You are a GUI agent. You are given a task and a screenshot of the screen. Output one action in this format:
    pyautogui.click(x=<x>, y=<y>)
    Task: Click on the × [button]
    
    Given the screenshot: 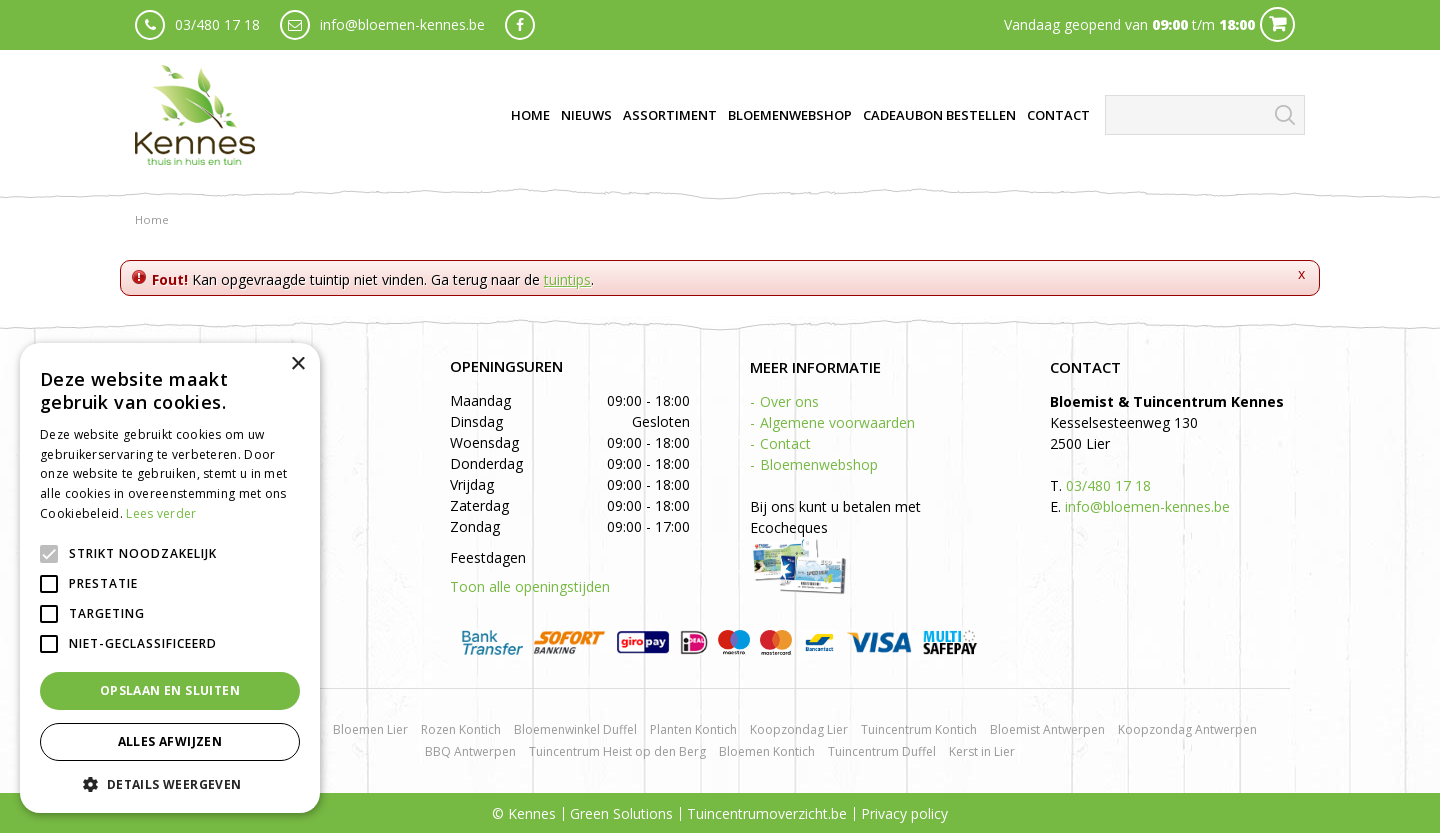 What is the action you would take?
    pyautogui.click(x=297, y=364)
    